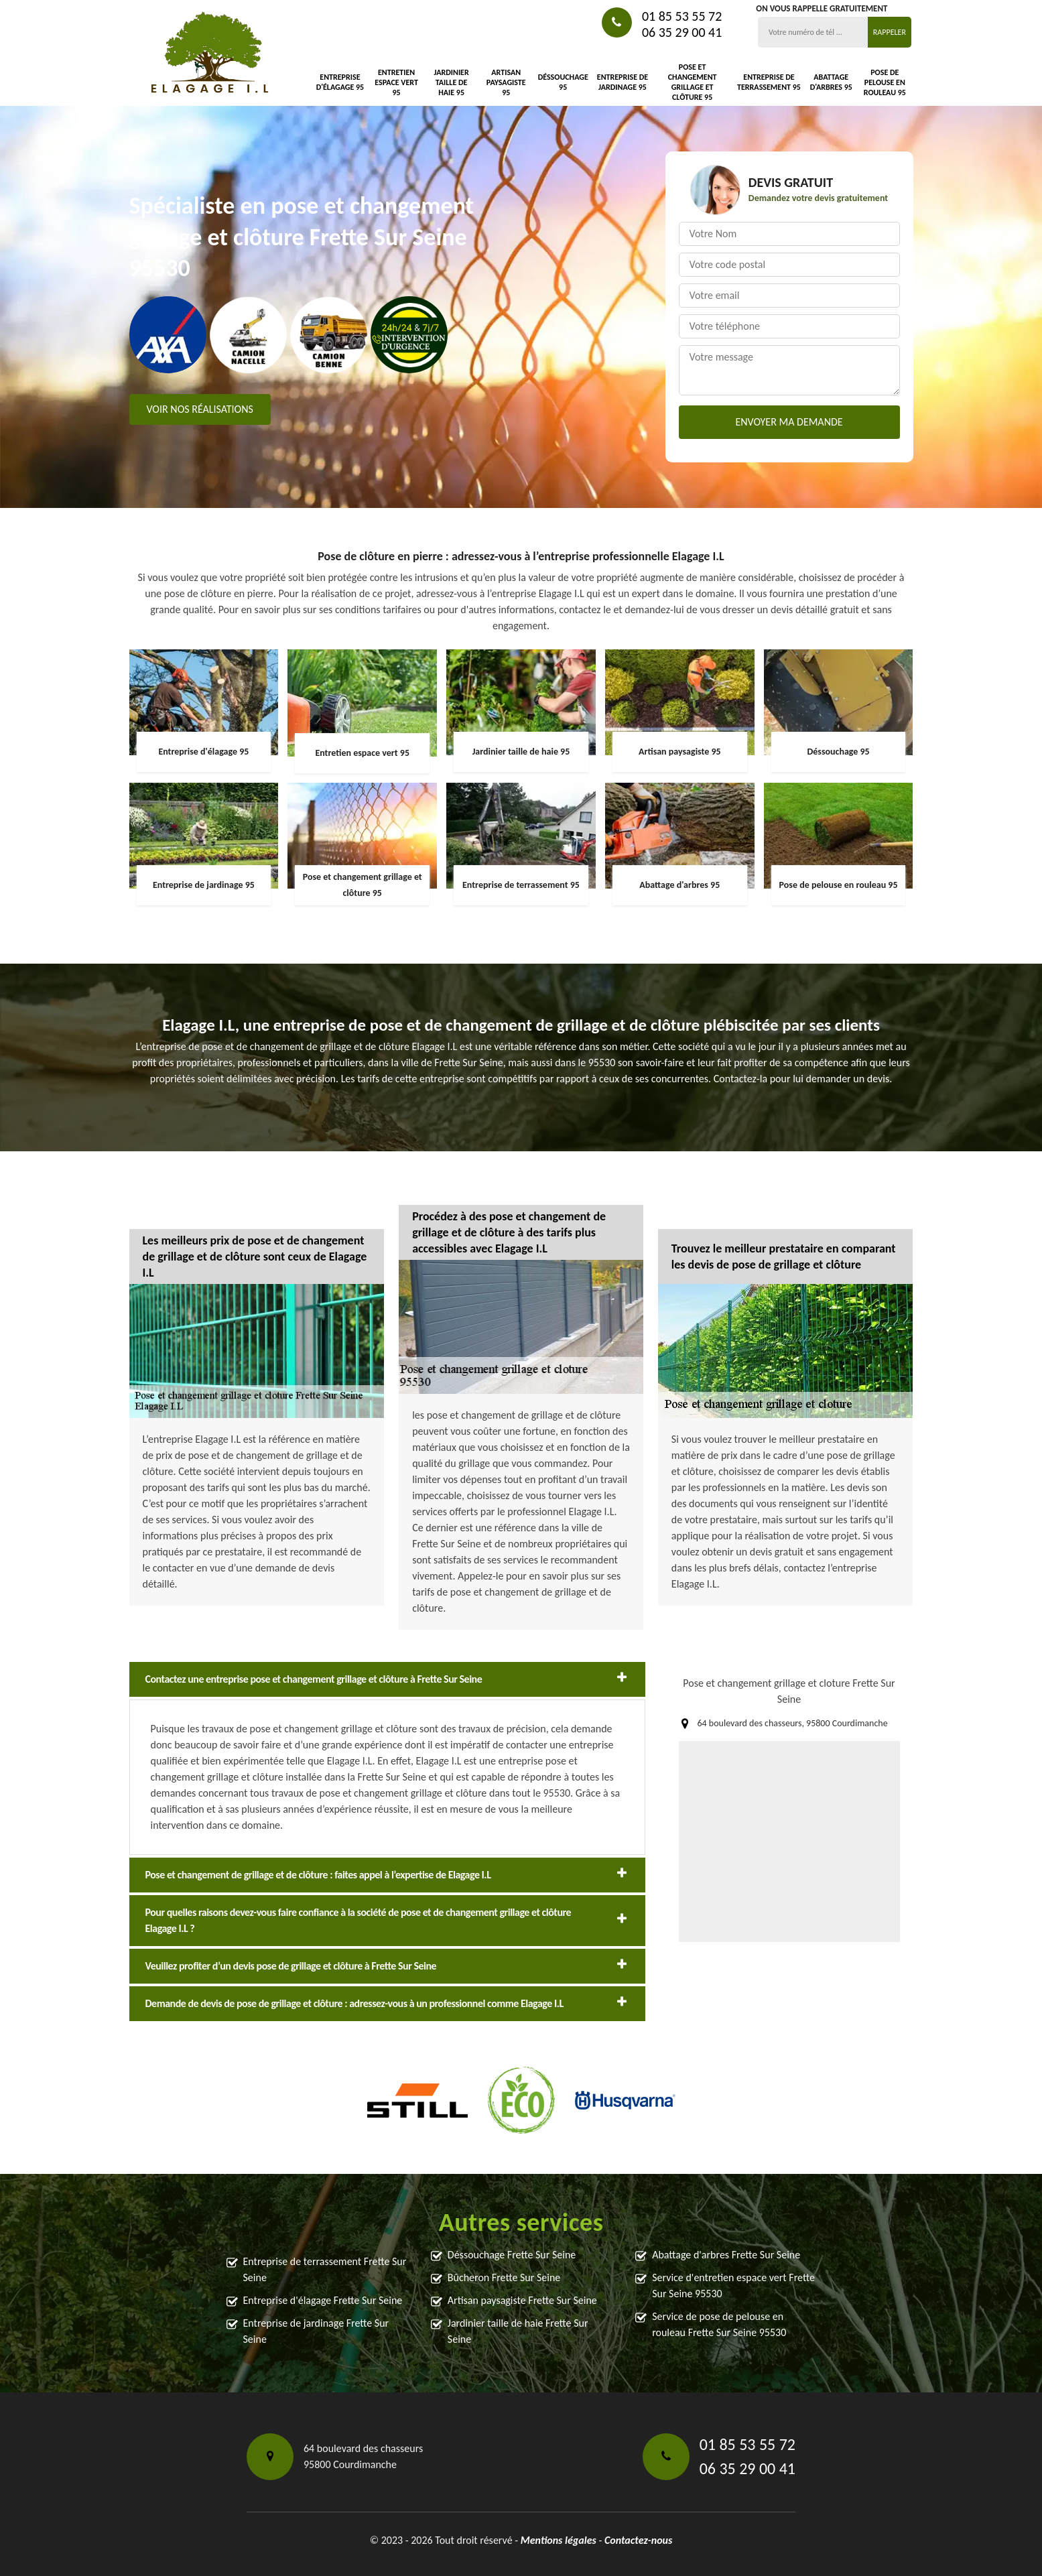 This screenshot has width=1042, height=2576. Describe the element at coordinates (885, 82) in the screenshot. I see `Pose de pelouse en rouleau 95` at that location.